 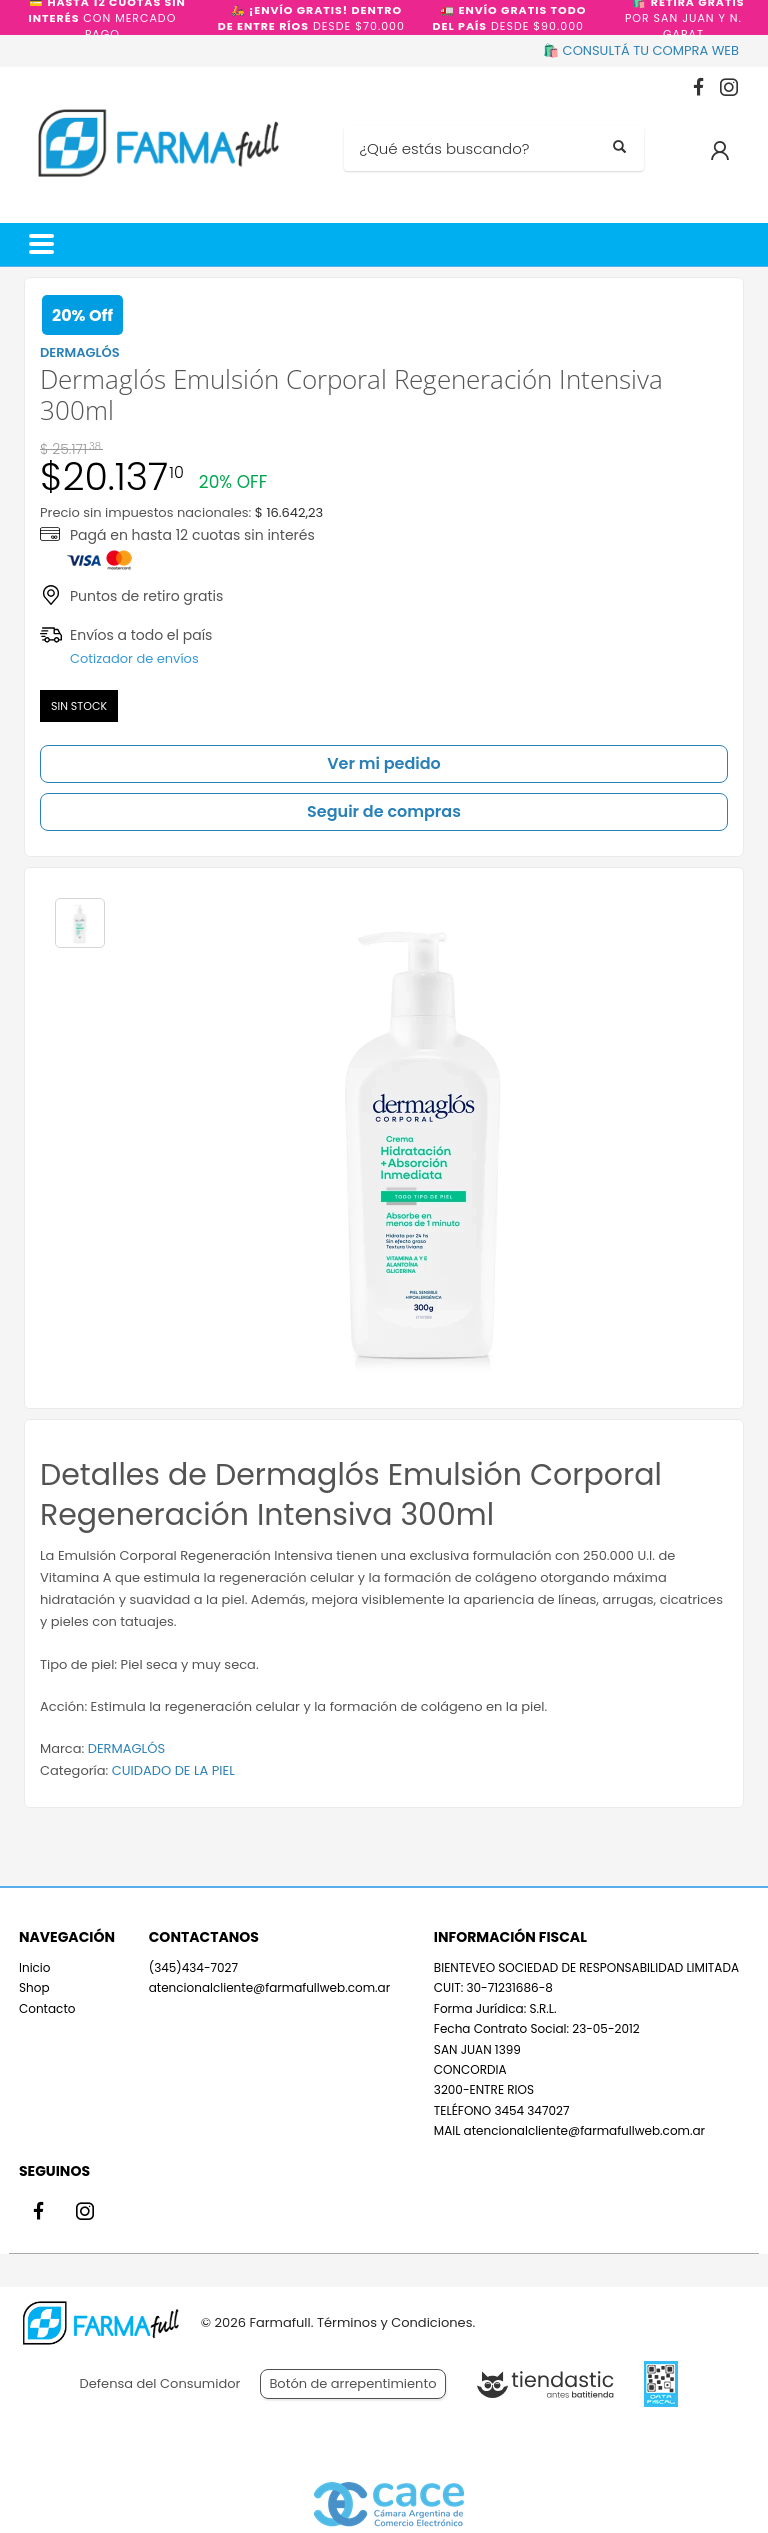 What do you see at coordinates (384, 763) in the screenshot?
I see `Ver mi pedido` at bounding box center [384, 763].